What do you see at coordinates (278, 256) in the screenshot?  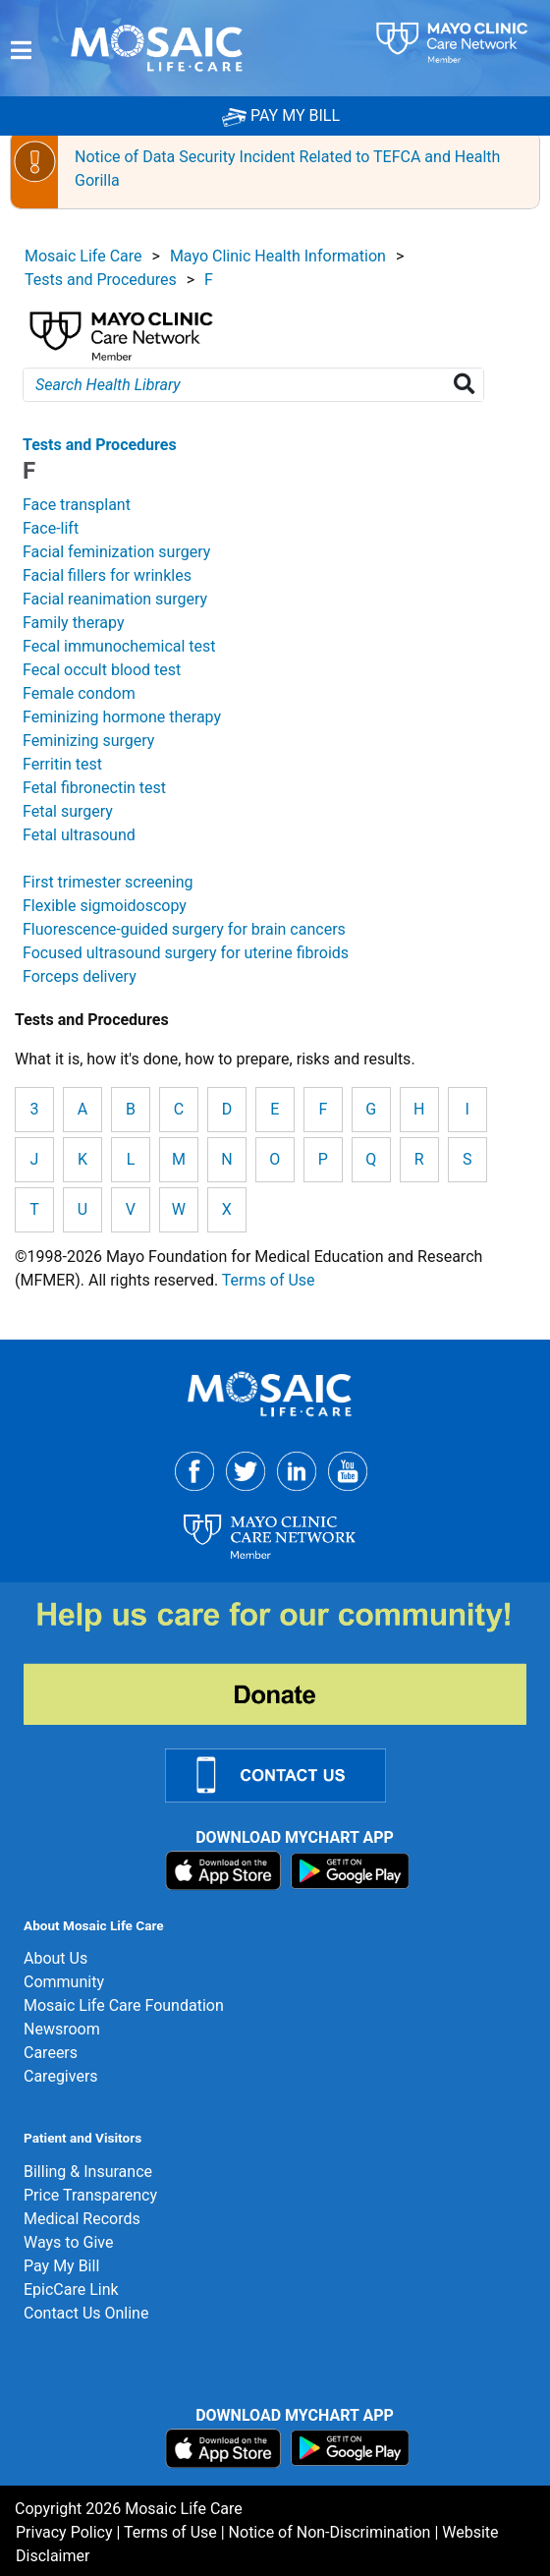 I see `Mayo Clinic Health Information` at bounding box center [278, 256].